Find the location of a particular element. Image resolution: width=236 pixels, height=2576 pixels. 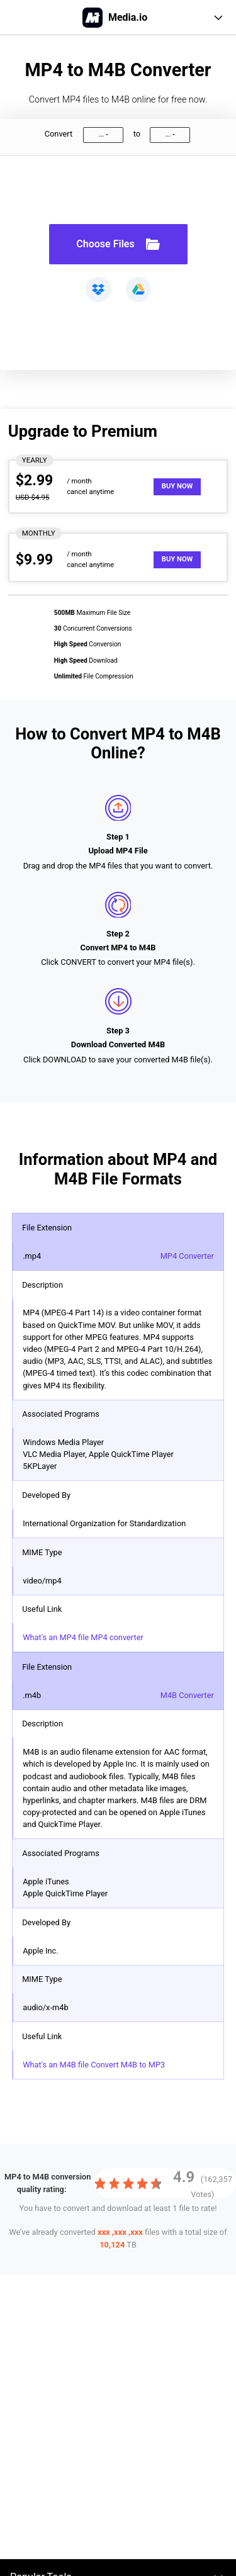

M4B Converter is located at coordinates (187, 1695).